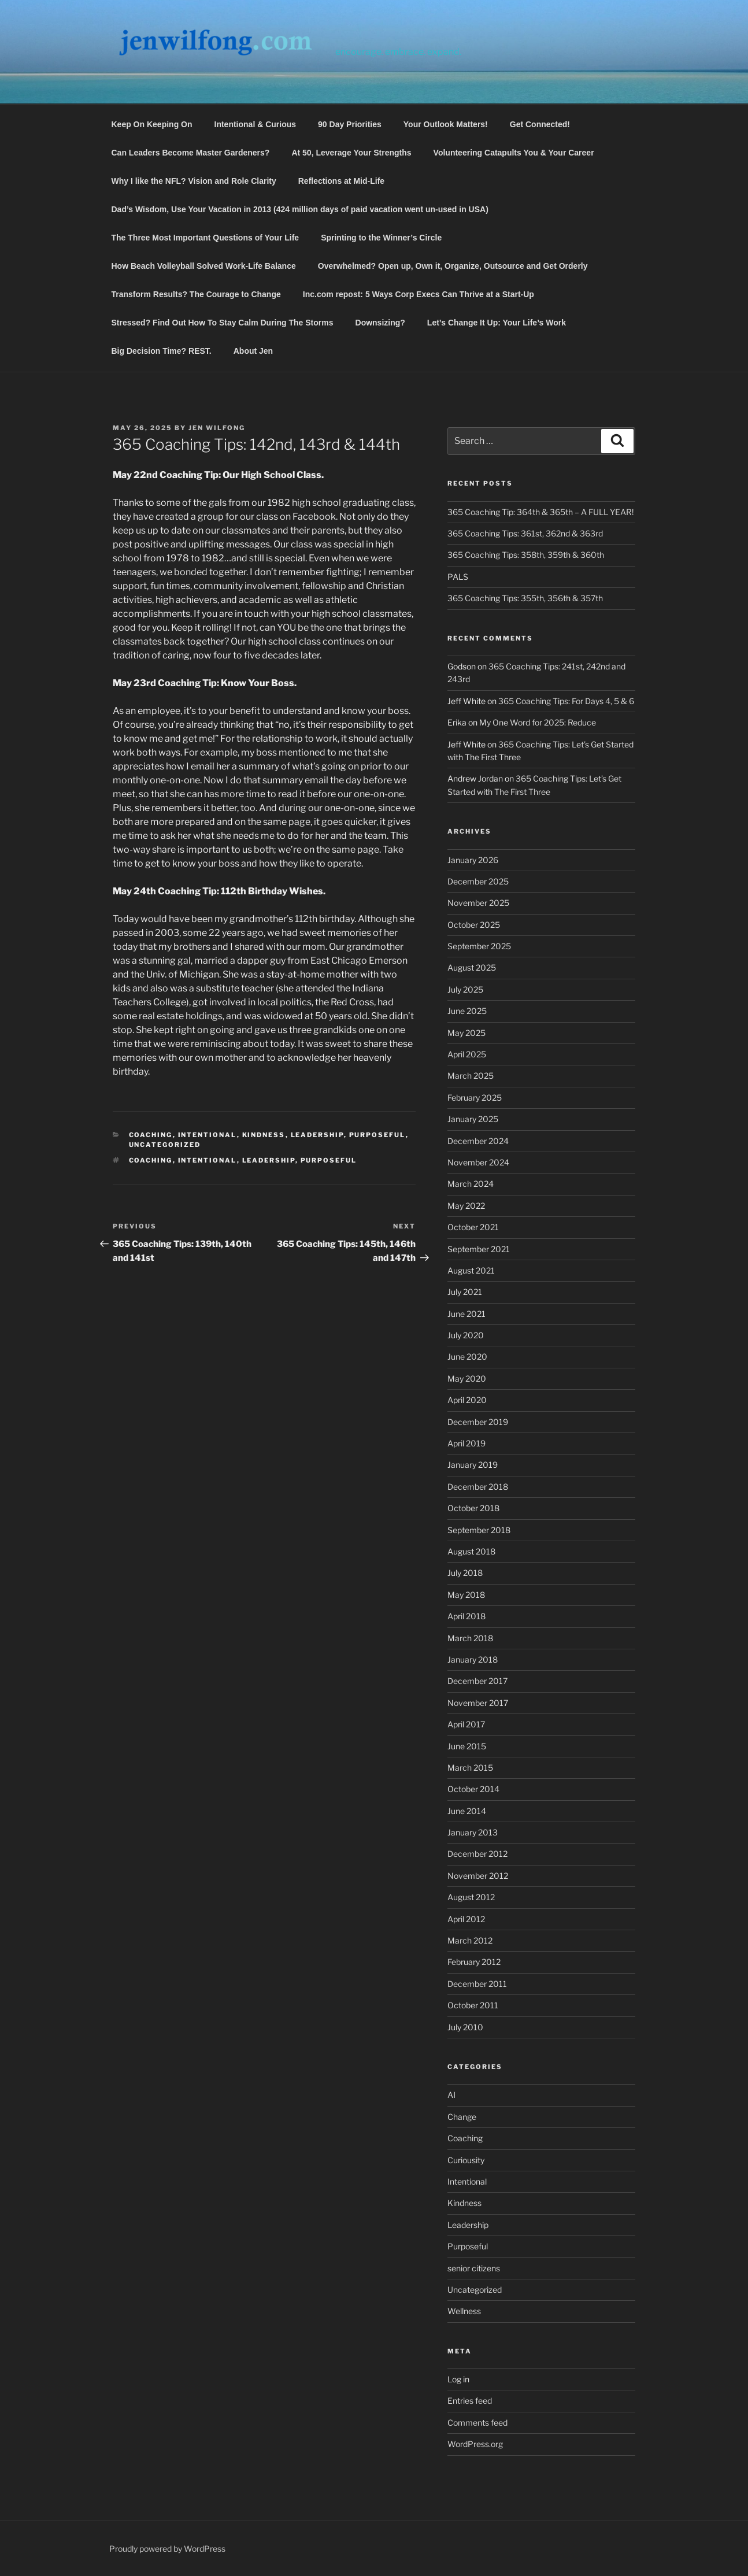  What do you see at coordinates (537, 722) in the screenshot?
I see `My One Word for 2025: Reduce` at bounding box center [537, 722].